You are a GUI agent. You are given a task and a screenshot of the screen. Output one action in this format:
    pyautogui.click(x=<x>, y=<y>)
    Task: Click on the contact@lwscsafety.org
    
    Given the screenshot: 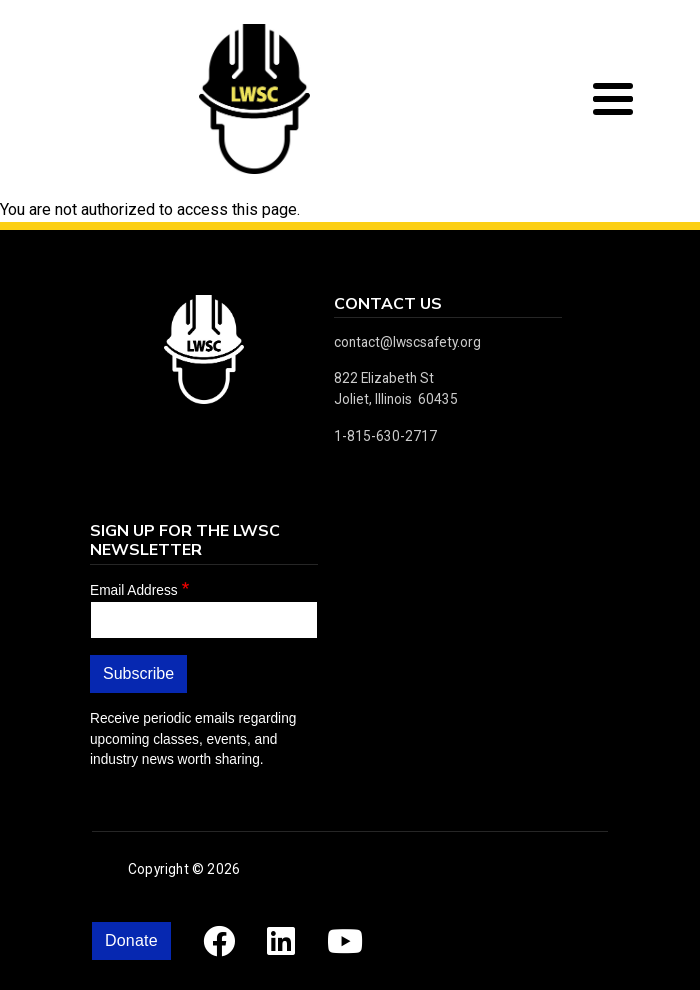 What is the action you would take?
    pyautogui.click(x=407, y=342)
    